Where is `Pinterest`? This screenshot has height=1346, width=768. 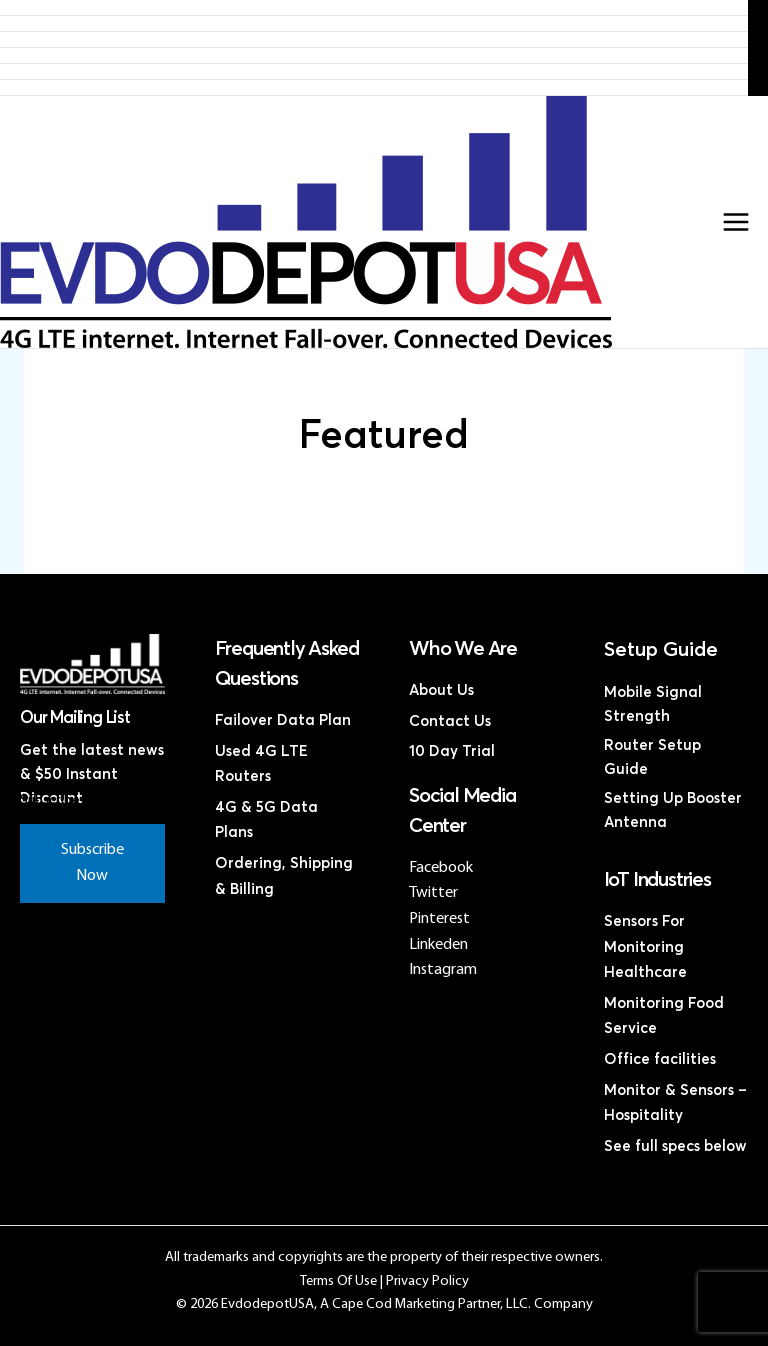 Pinterest is located at coordinates (439, 919).